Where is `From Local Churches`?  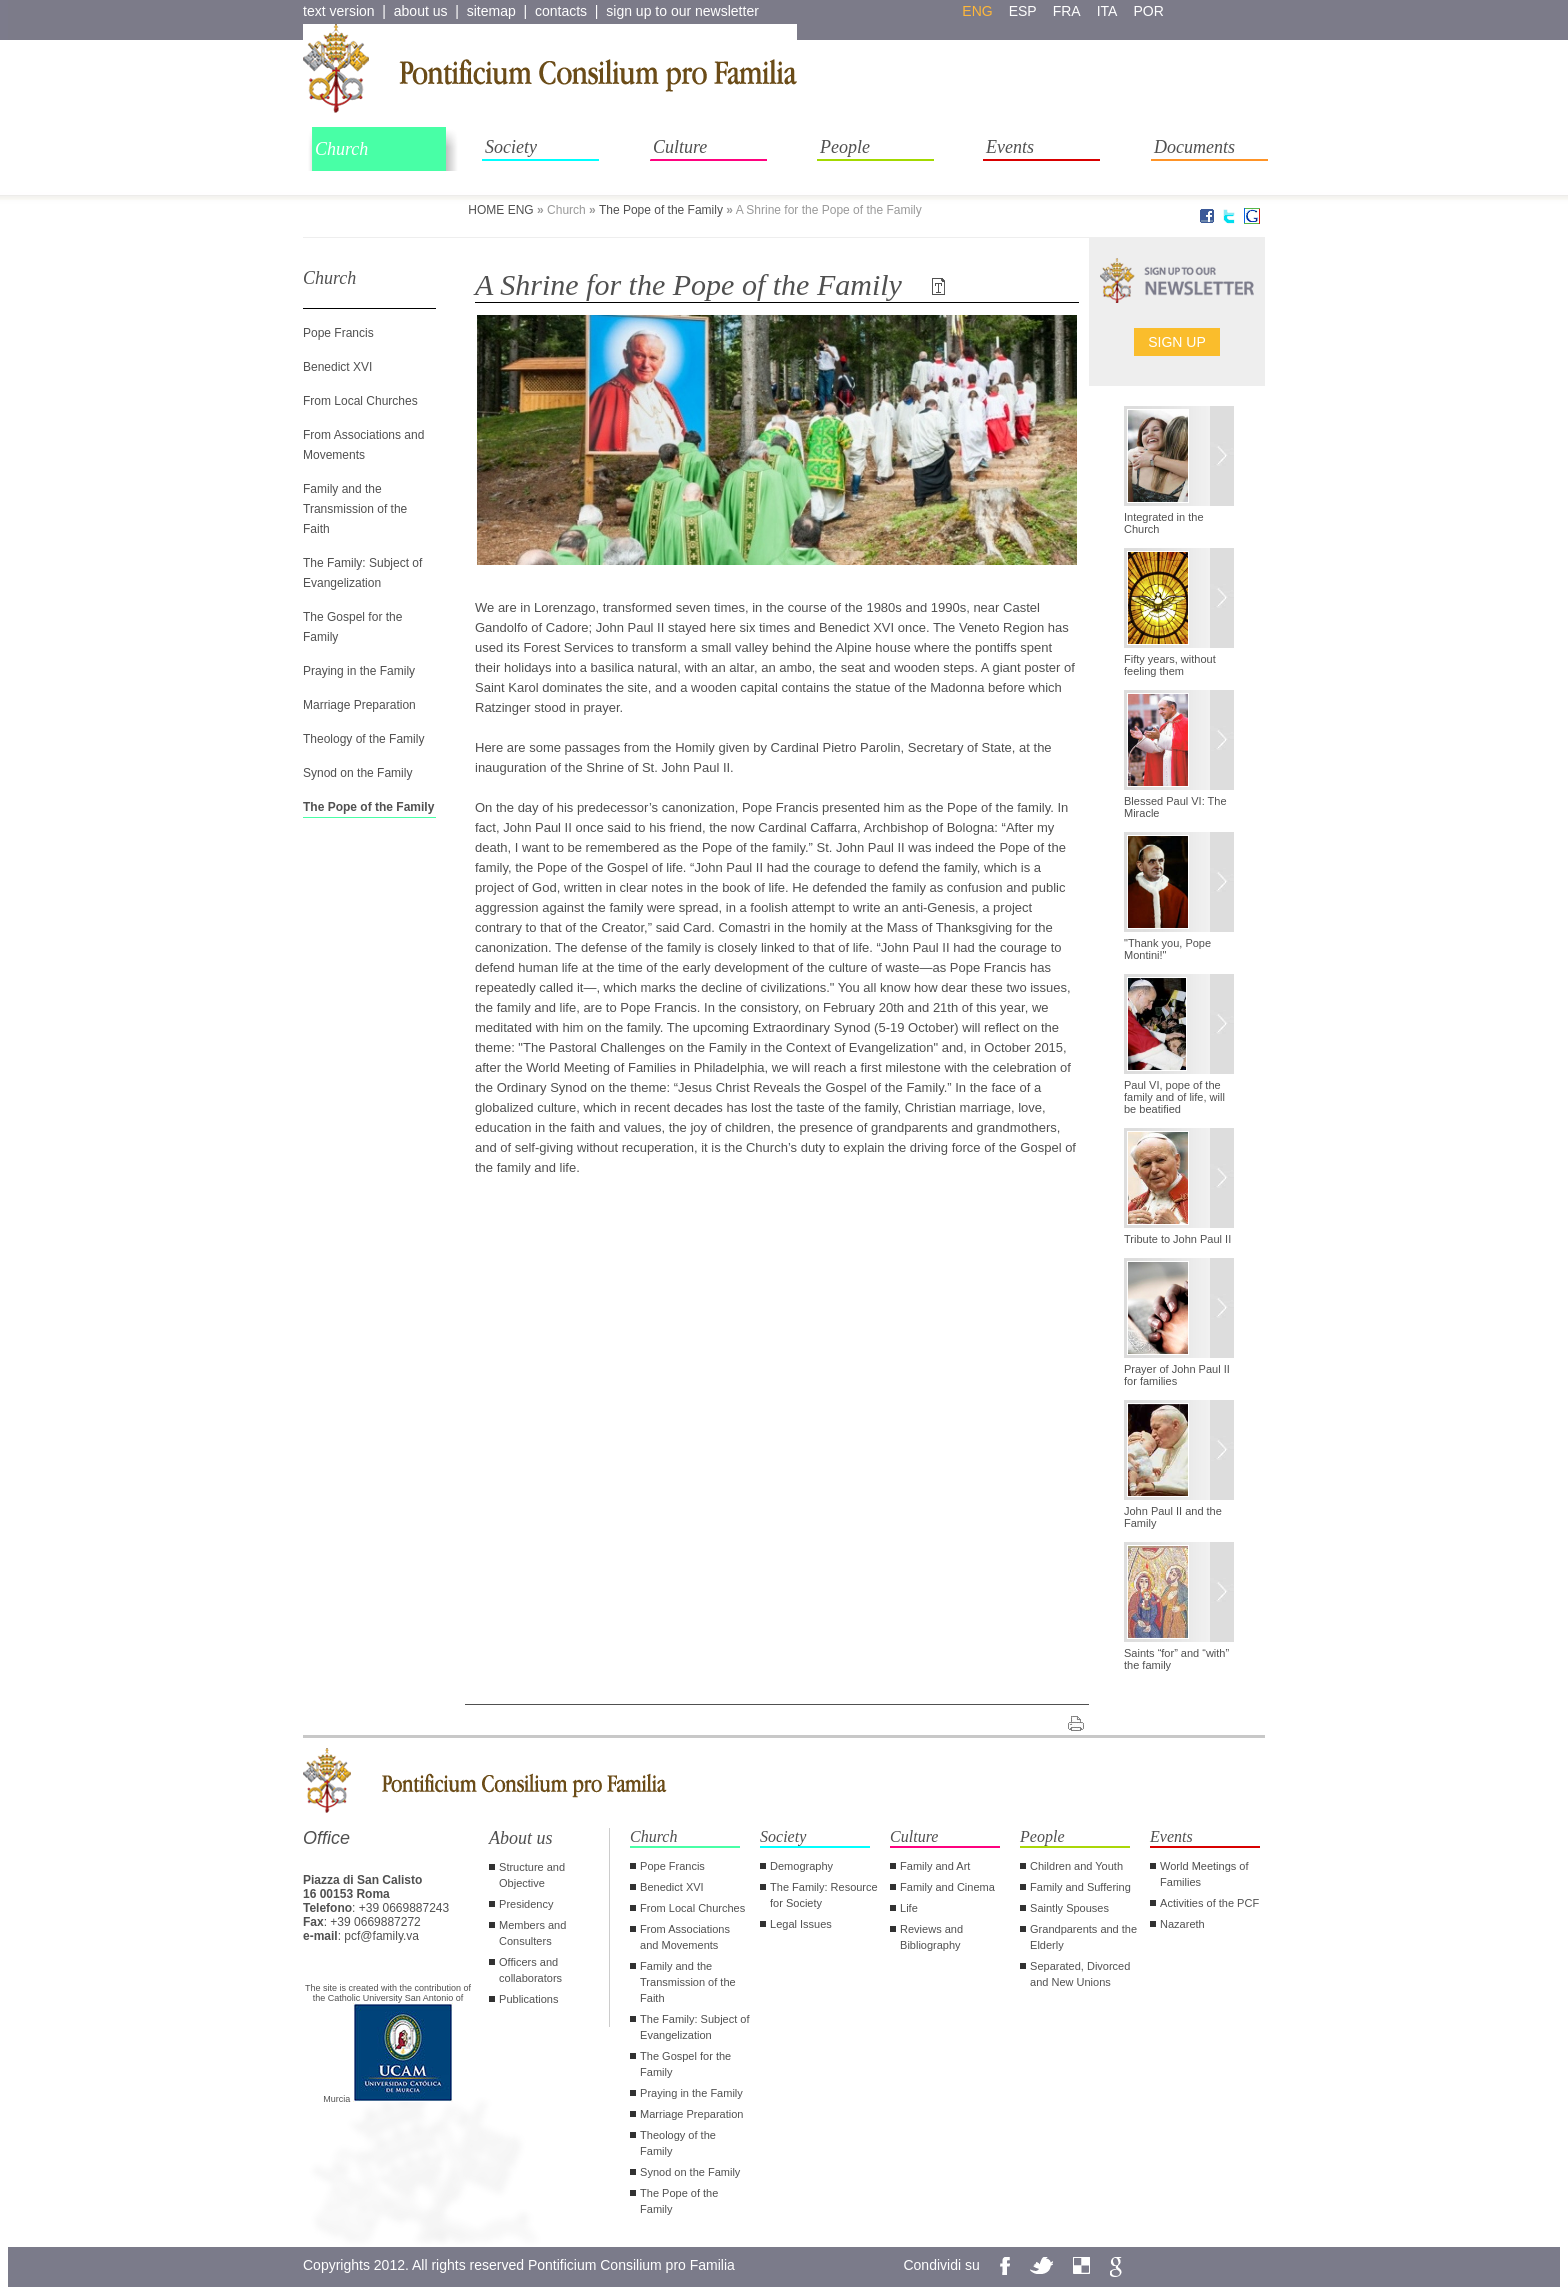
From Local Churches is located at coordinates (360, 401).